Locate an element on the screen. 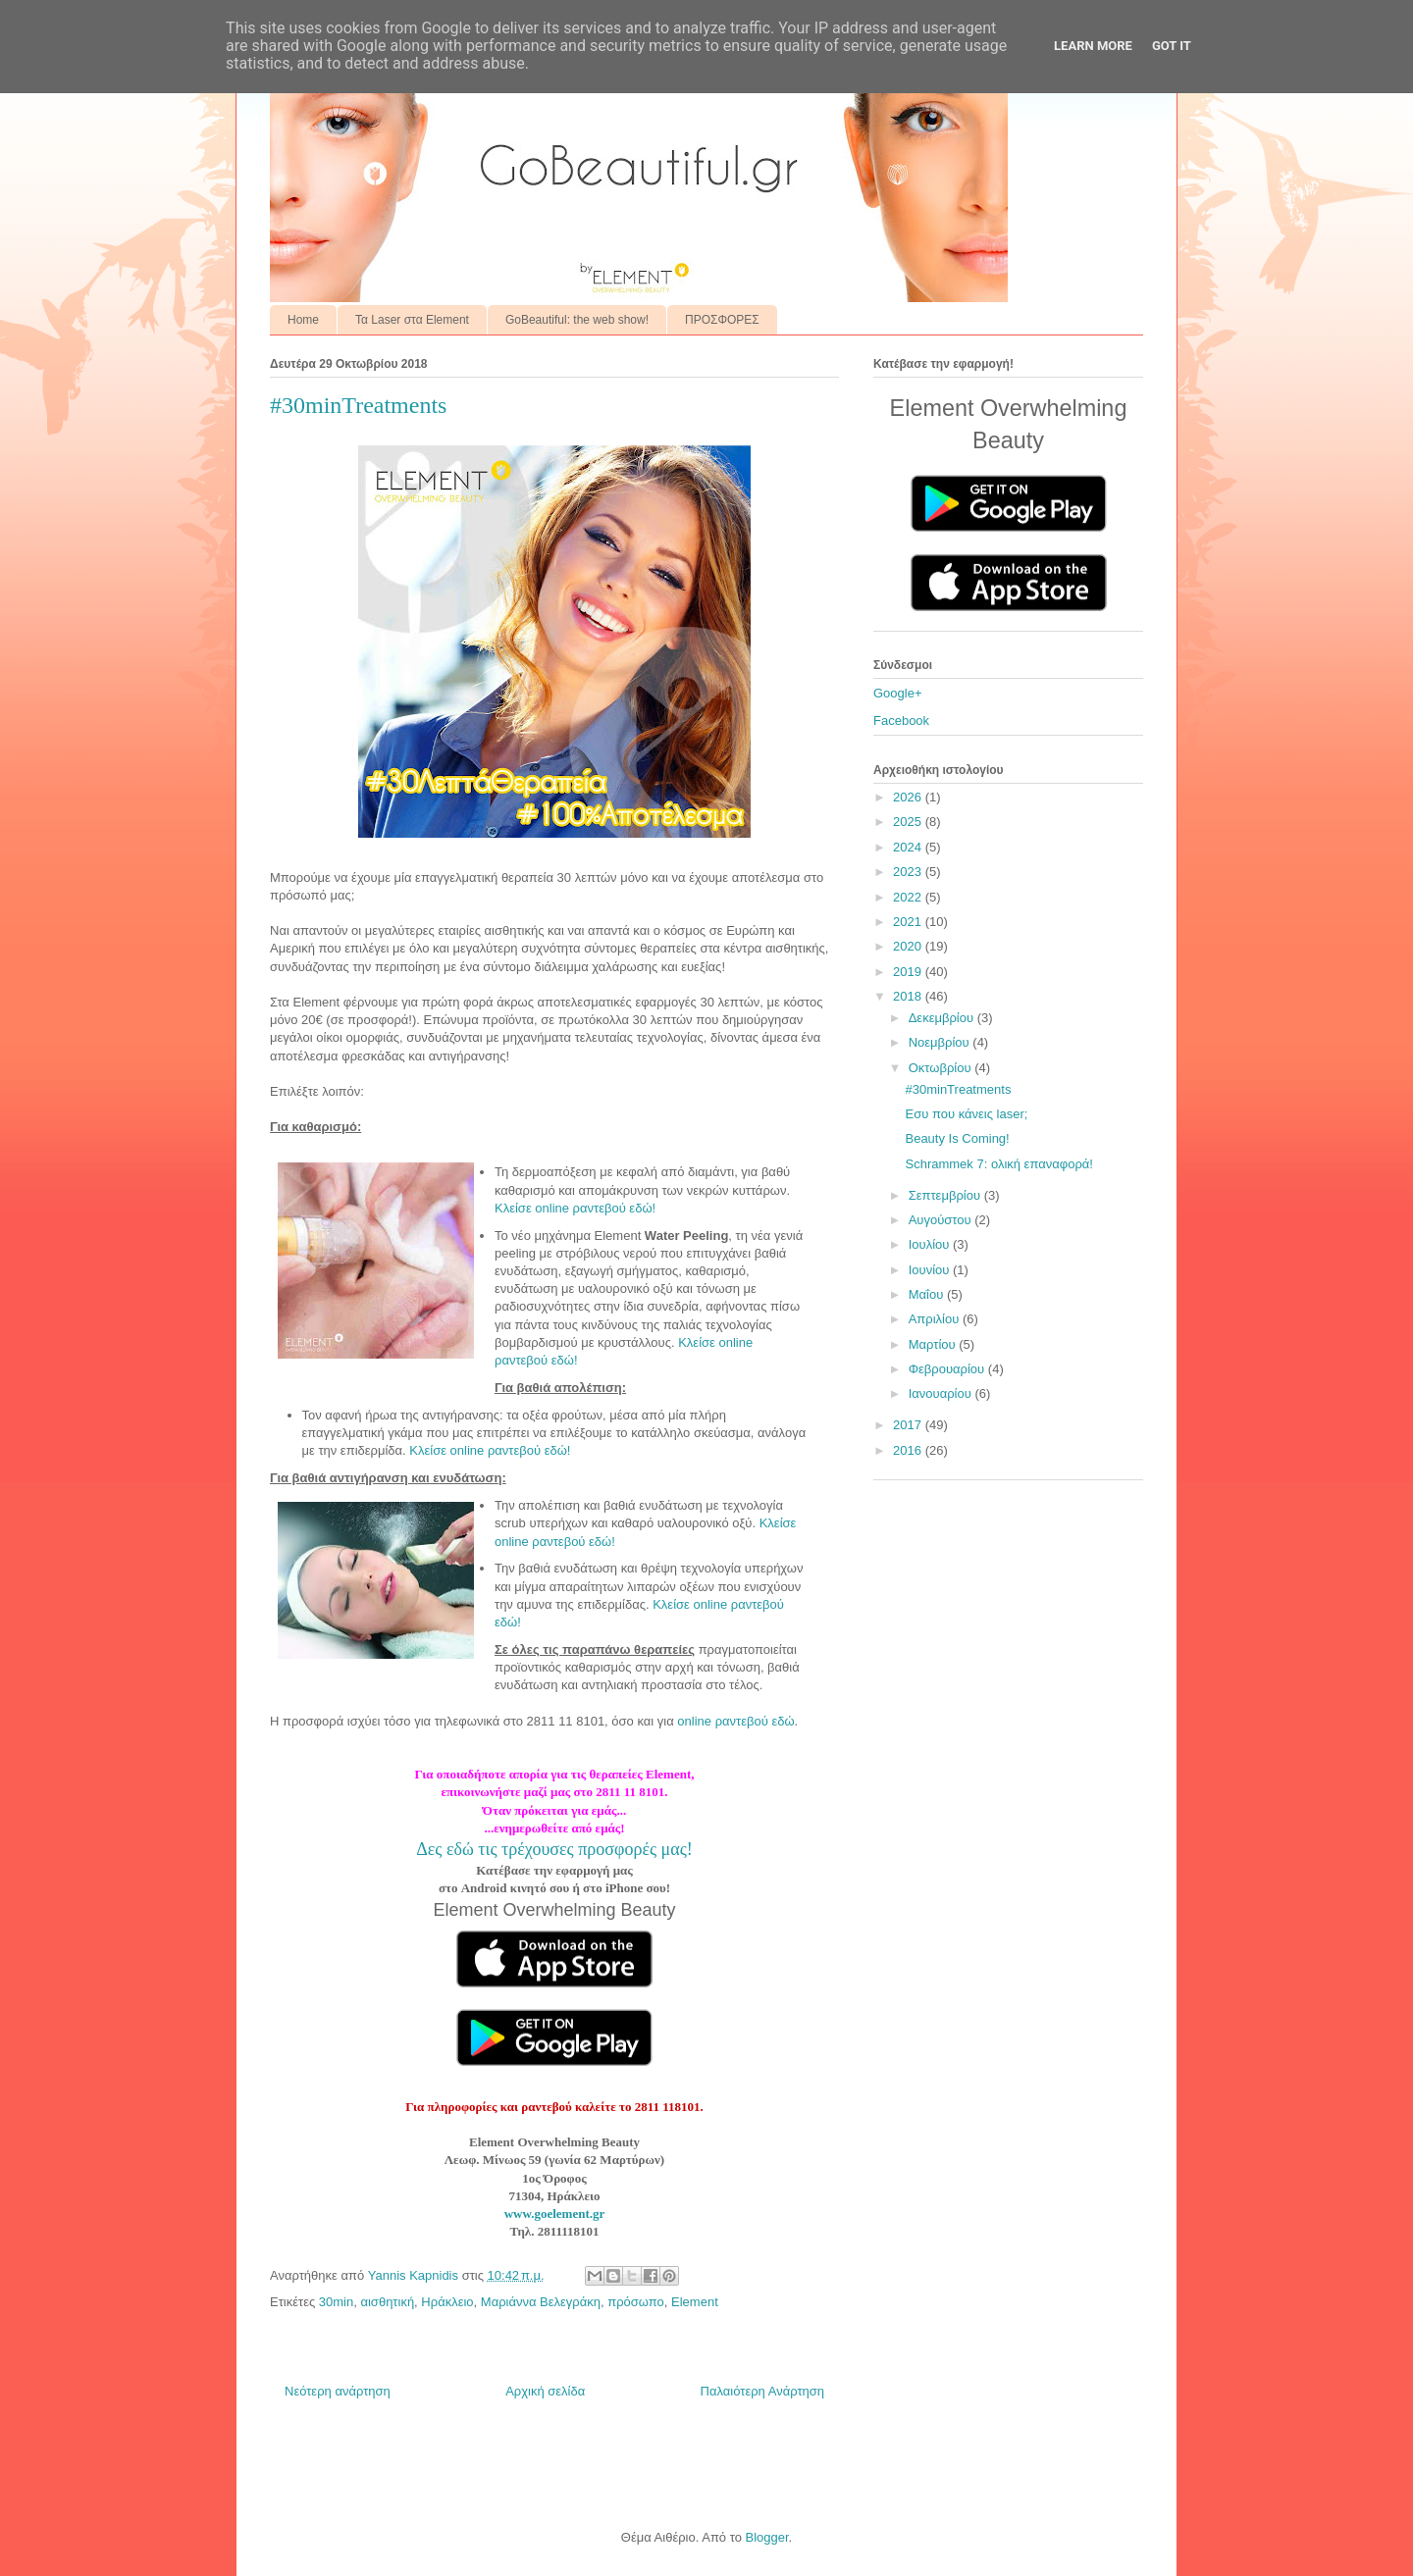 The width and height of the screenshot is (1413, 2576). #30minTreatments is located at coordinates (958, 1089).